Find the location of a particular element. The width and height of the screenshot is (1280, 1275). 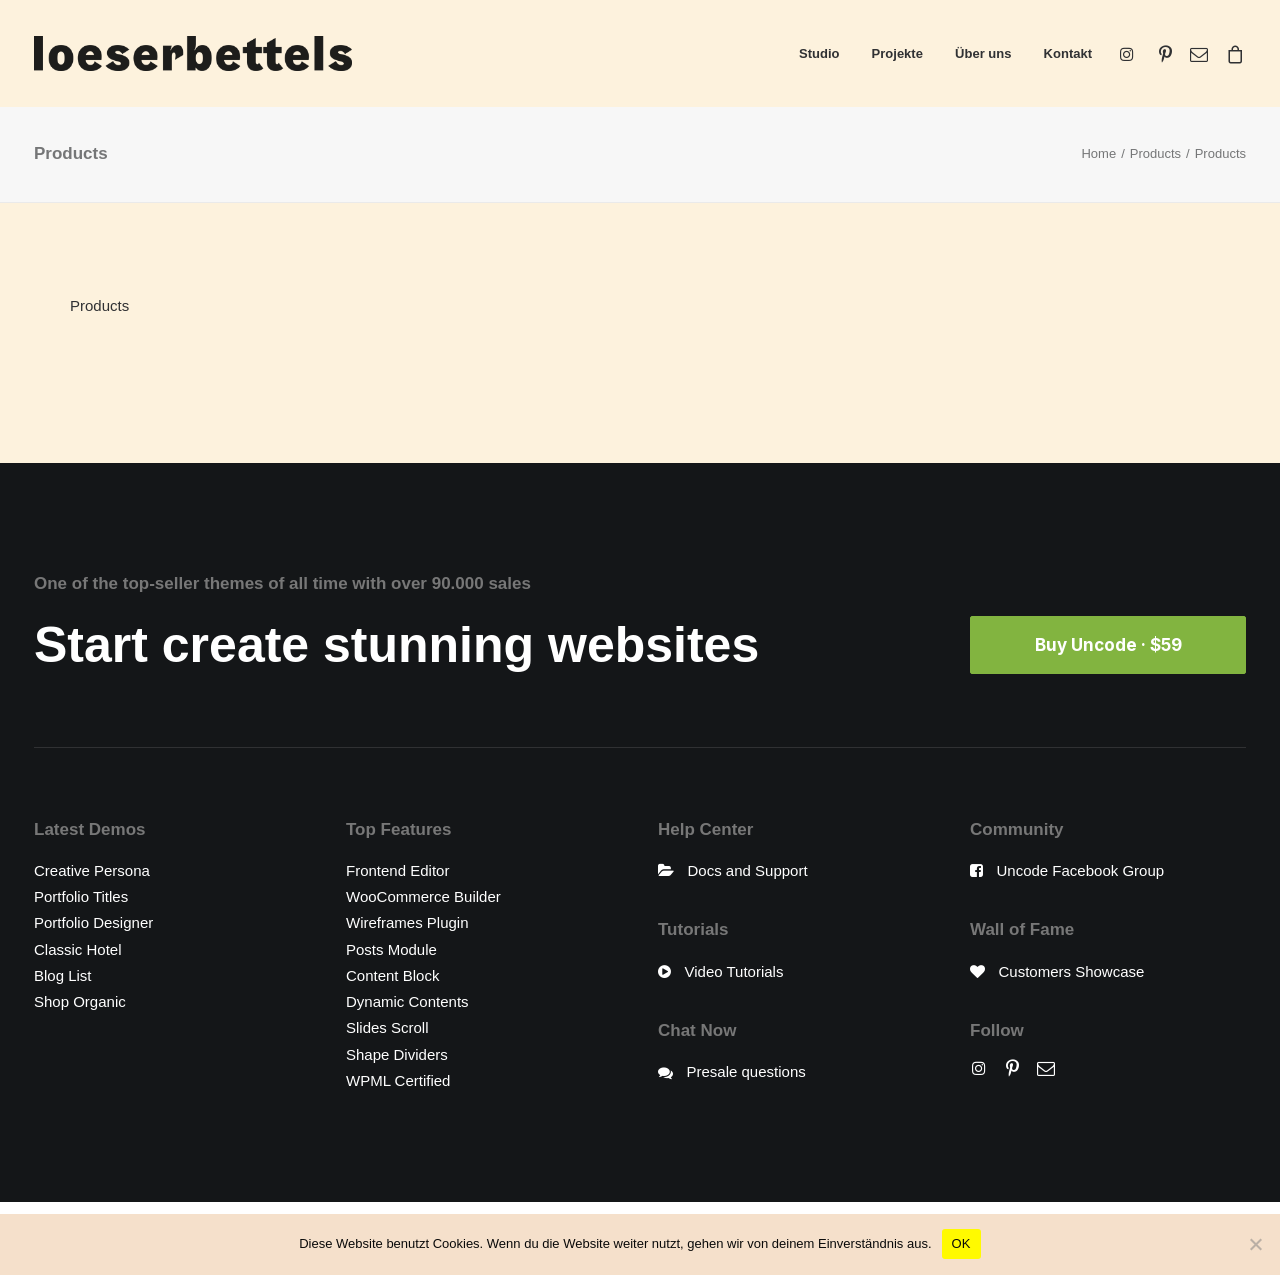

Frontend Editor is located at coordinates (397, 870).